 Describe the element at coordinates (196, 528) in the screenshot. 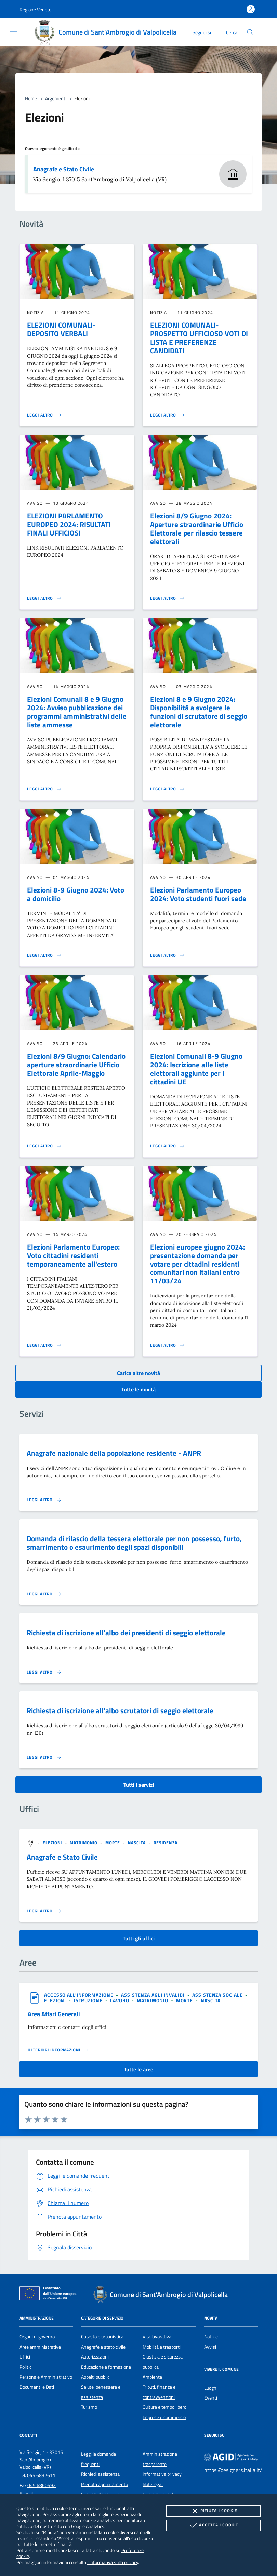

I see `Elezioni 8/9 Giugno 2024: Aperture straordinarie Ufficio Elettorale per rilascio tessere elettorali` at that location.